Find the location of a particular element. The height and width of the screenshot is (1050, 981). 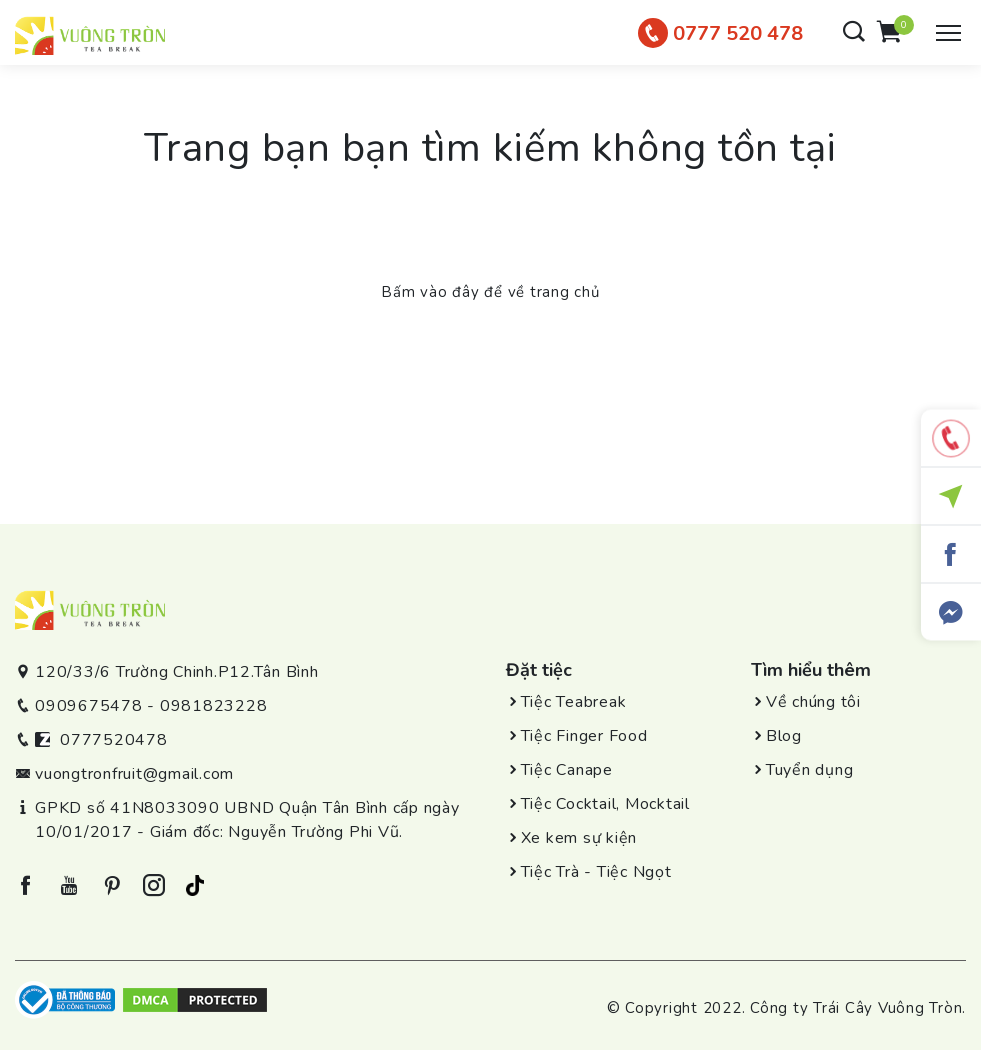

Tiệc Finger Food is located at coordinates (584, 736).